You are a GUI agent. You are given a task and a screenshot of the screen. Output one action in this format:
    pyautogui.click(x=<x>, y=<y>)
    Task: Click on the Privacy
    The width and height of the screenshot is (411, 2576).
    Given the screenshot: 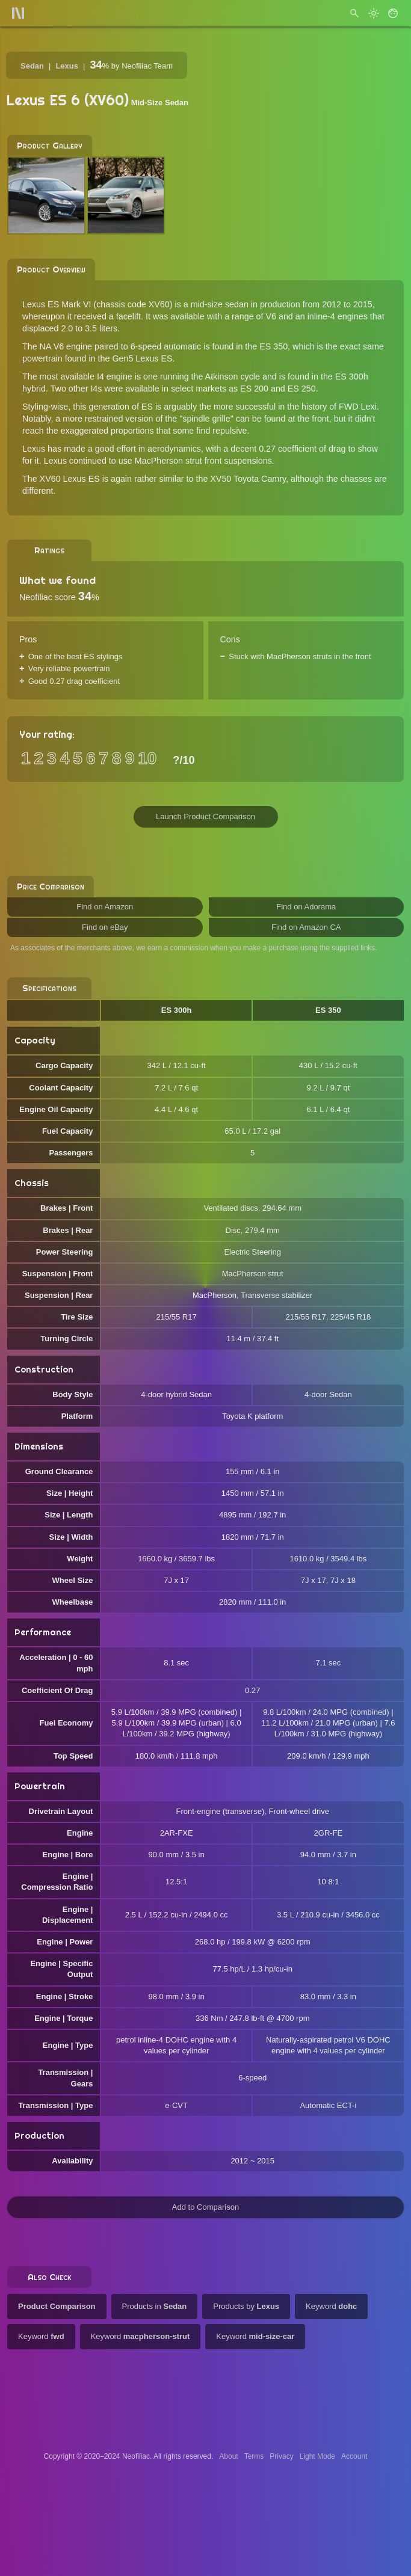 What is the action you would take?
    pyautogui.click(x=281, y=2456)
    